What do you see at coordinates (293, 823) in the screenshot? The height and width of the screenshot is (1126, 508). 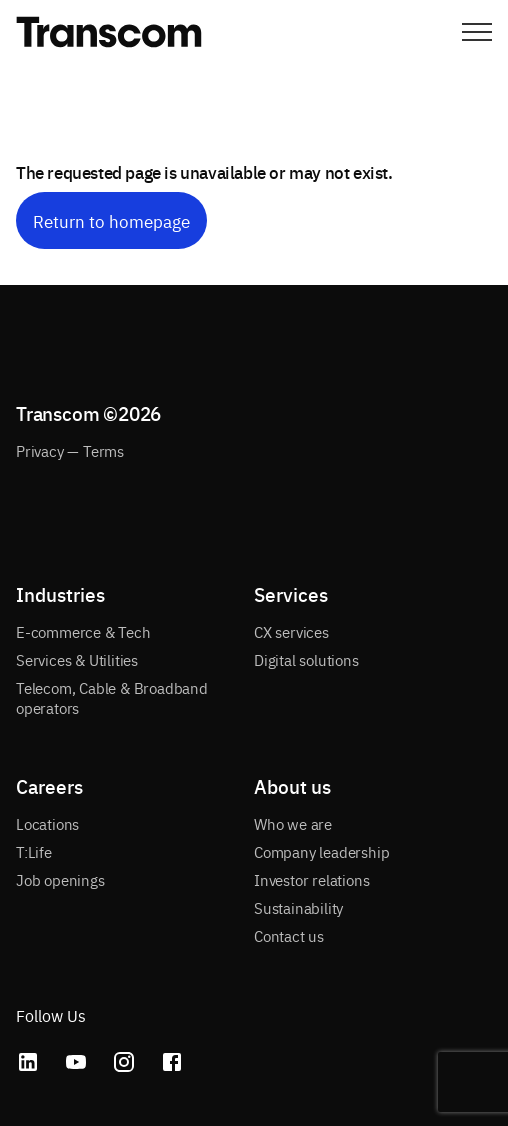 I see `Who we are` at bounding box center [293, 823].